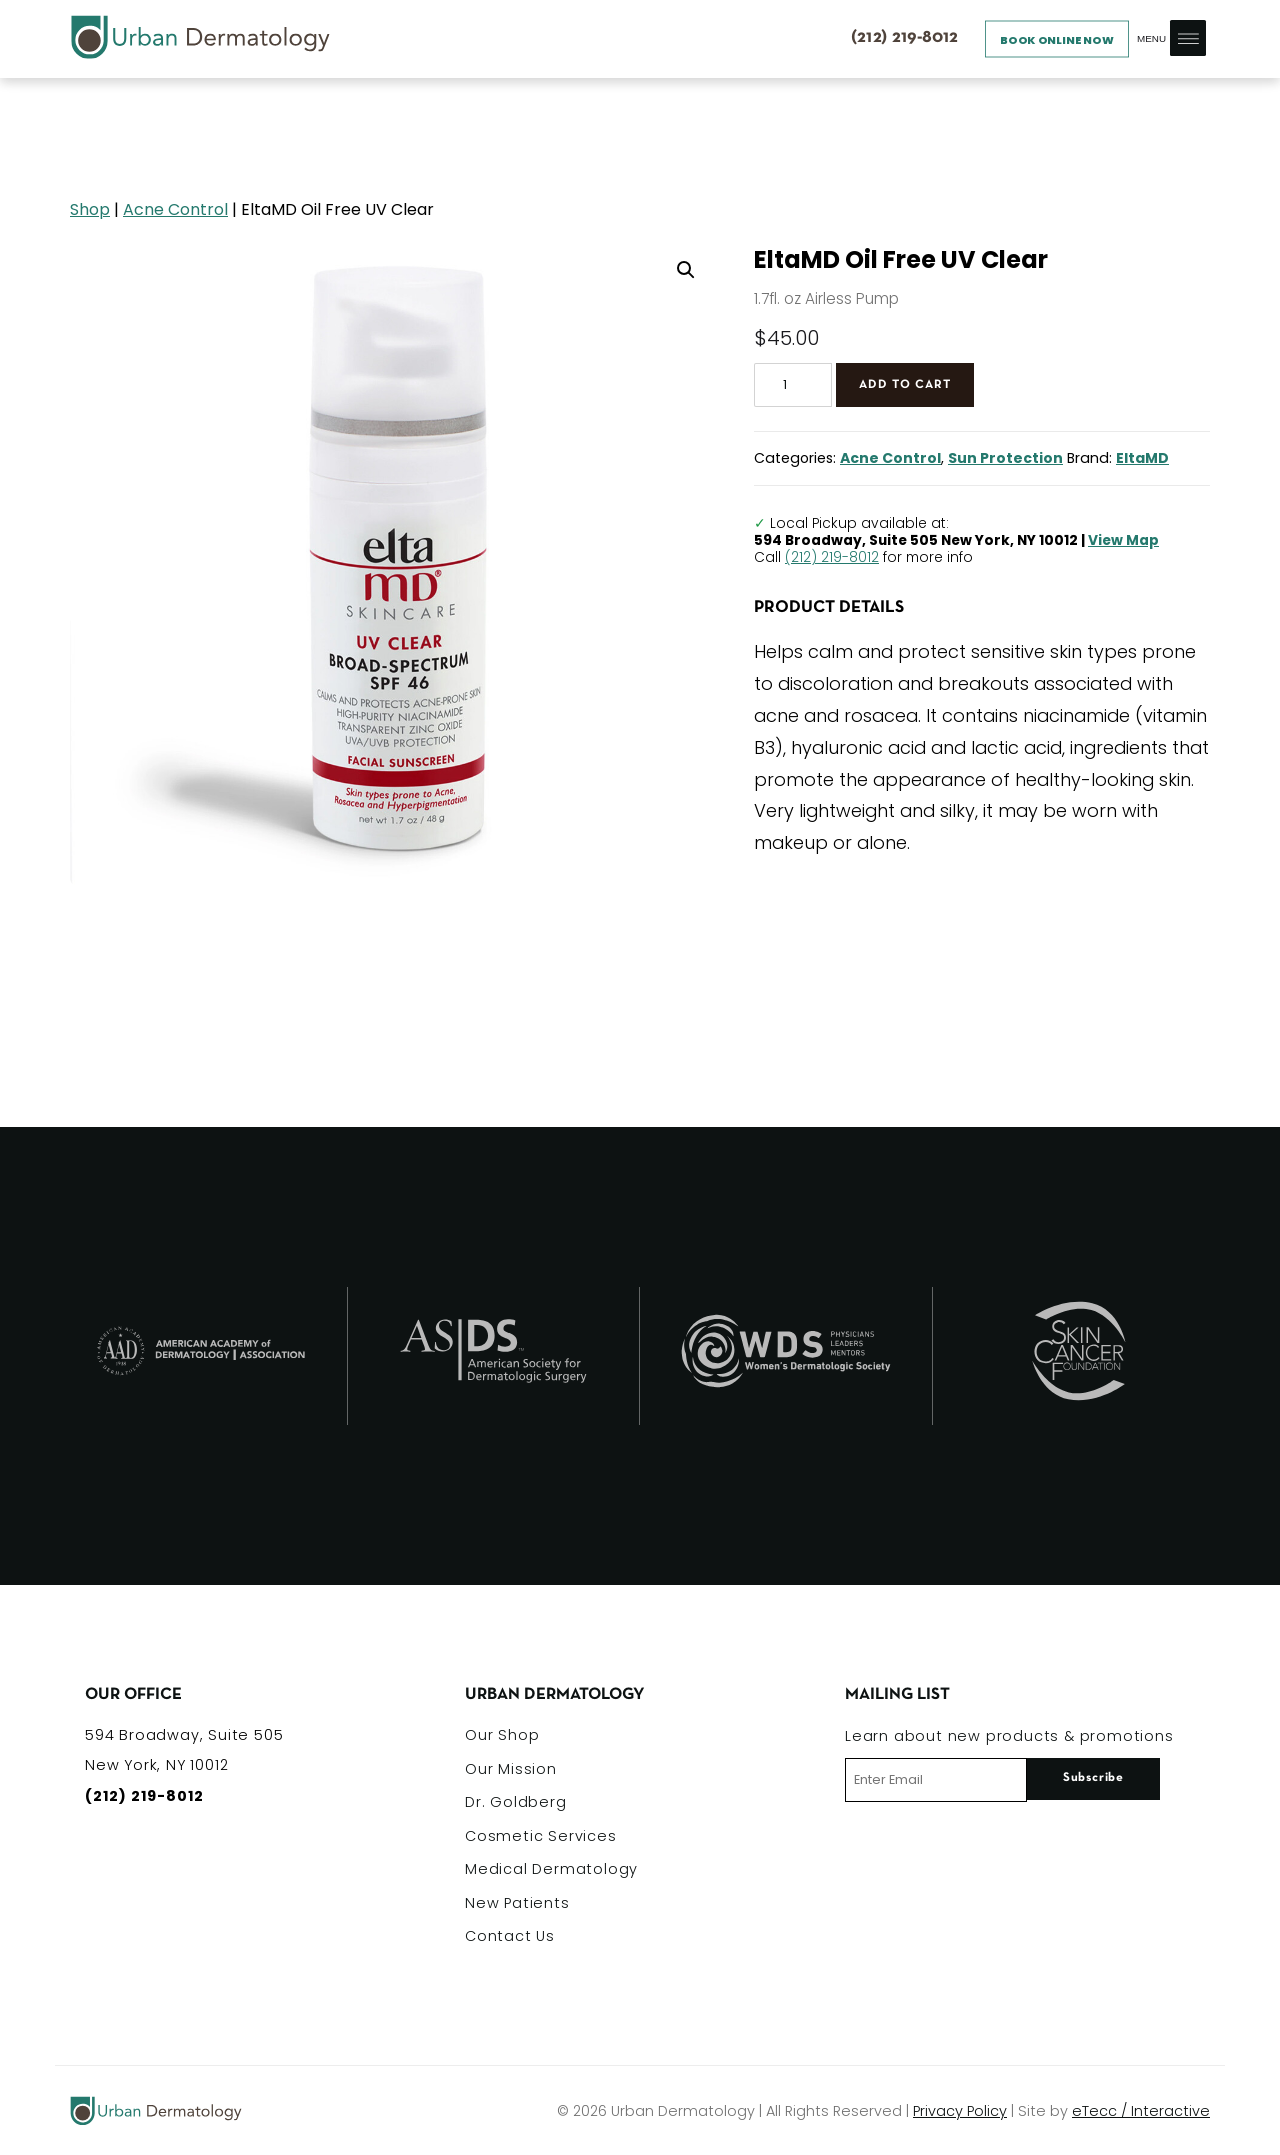 The width and height of the screenshot is (1280, 2155). Describe the element at coordinates (510, 1936) in the screenshot. I see `Contact Us` at that location.